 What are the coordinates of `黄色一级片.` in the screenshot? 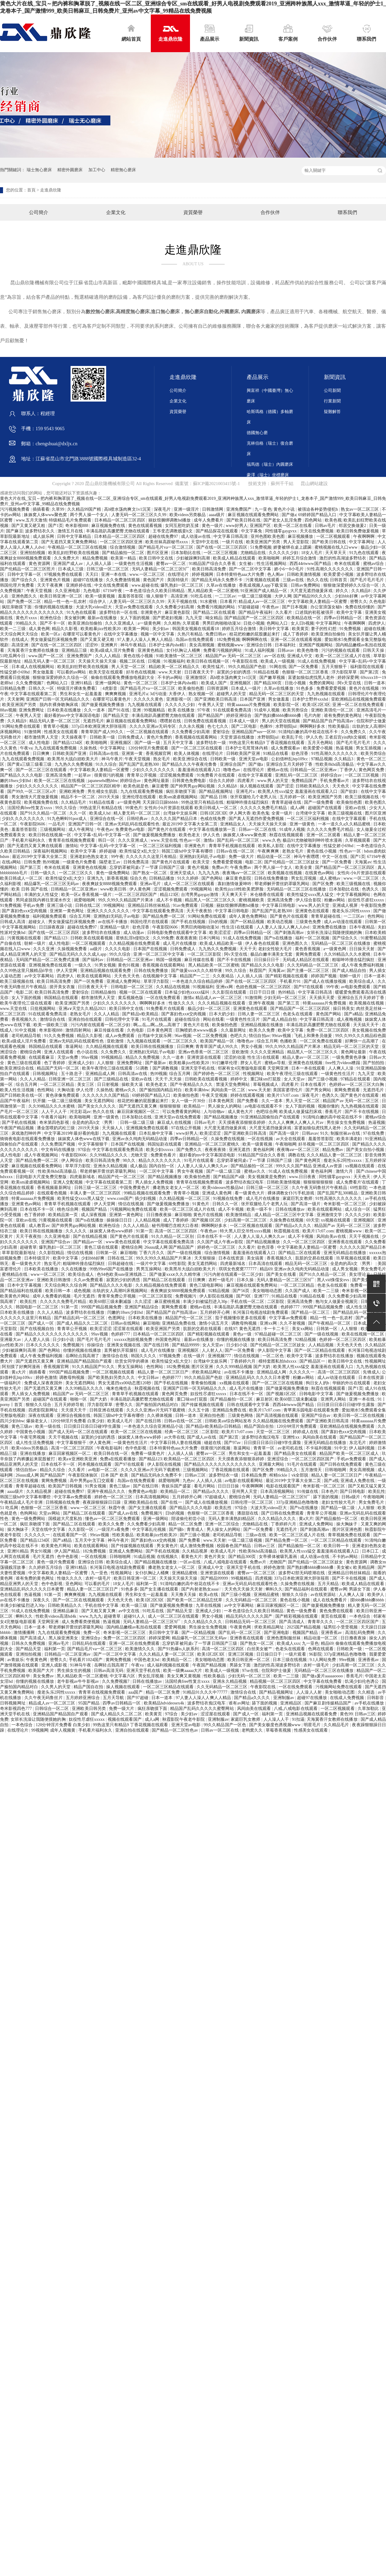 It's located at (213, 525).